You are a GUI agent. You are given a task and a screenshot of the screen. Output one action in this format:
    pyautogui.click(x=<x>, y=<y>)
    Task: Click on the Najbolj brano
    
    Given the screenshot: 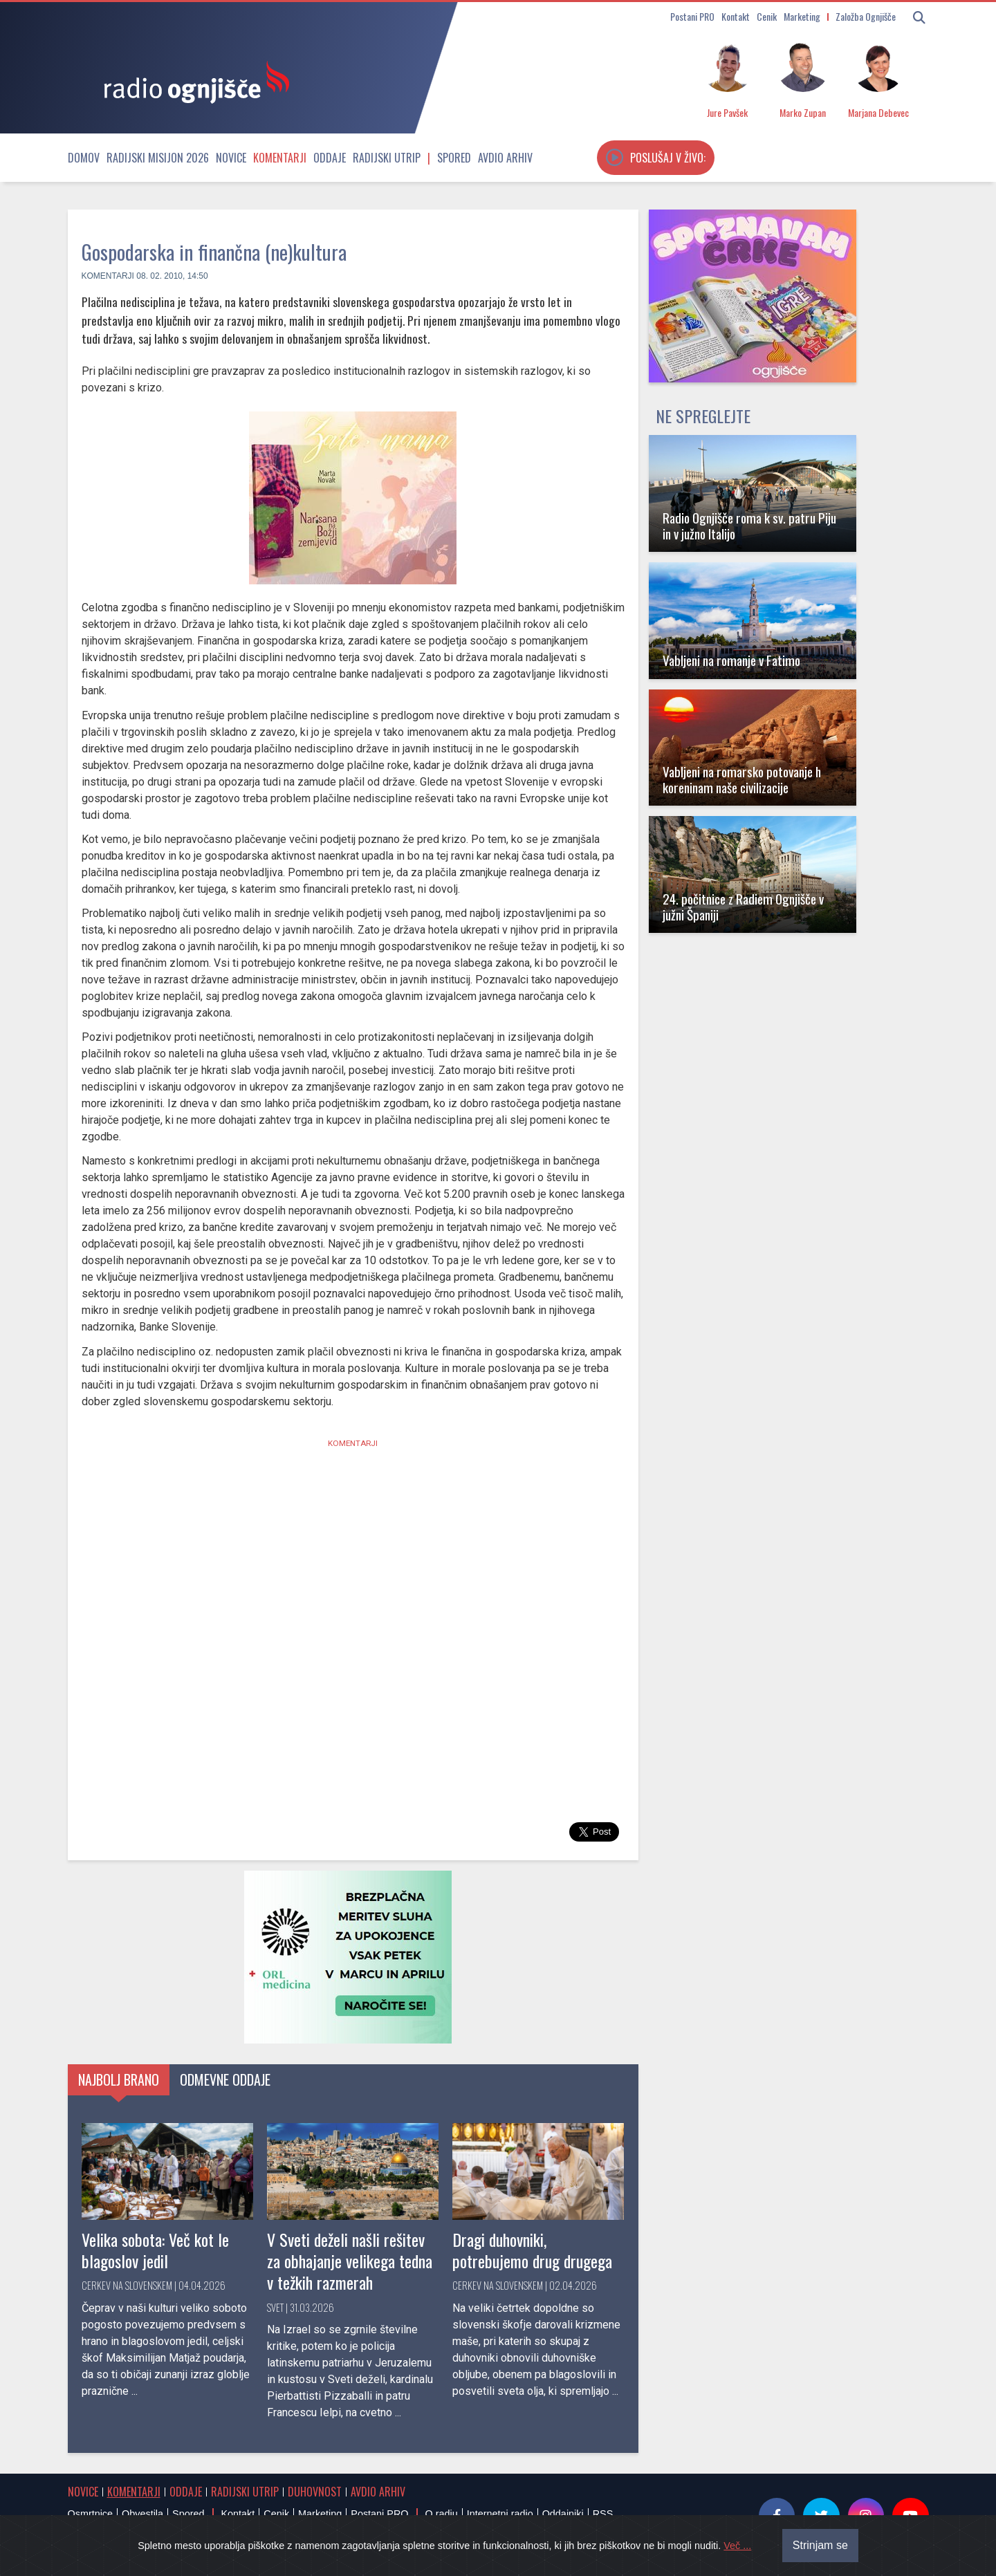 What is the action you would take?
    pyautogui.click(x=118, y=2079)
    